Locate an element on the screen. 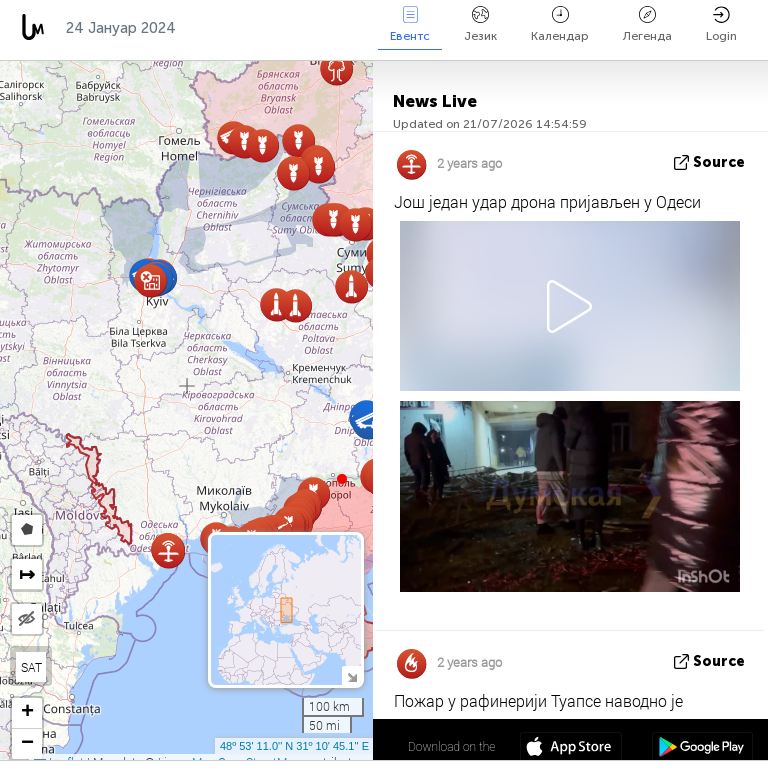  Легенда is located at coordinates (647, 24).